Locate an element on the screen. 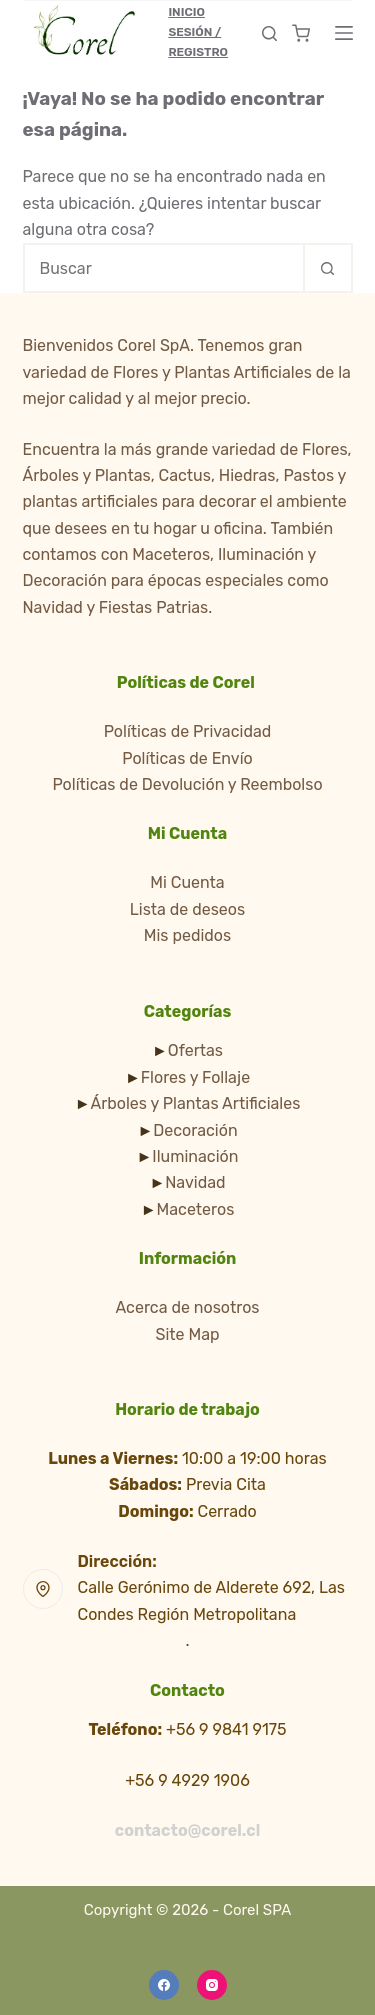 This screenshot has height=2015, width=375. [Facebook] is located at coordinates (164, 1985).